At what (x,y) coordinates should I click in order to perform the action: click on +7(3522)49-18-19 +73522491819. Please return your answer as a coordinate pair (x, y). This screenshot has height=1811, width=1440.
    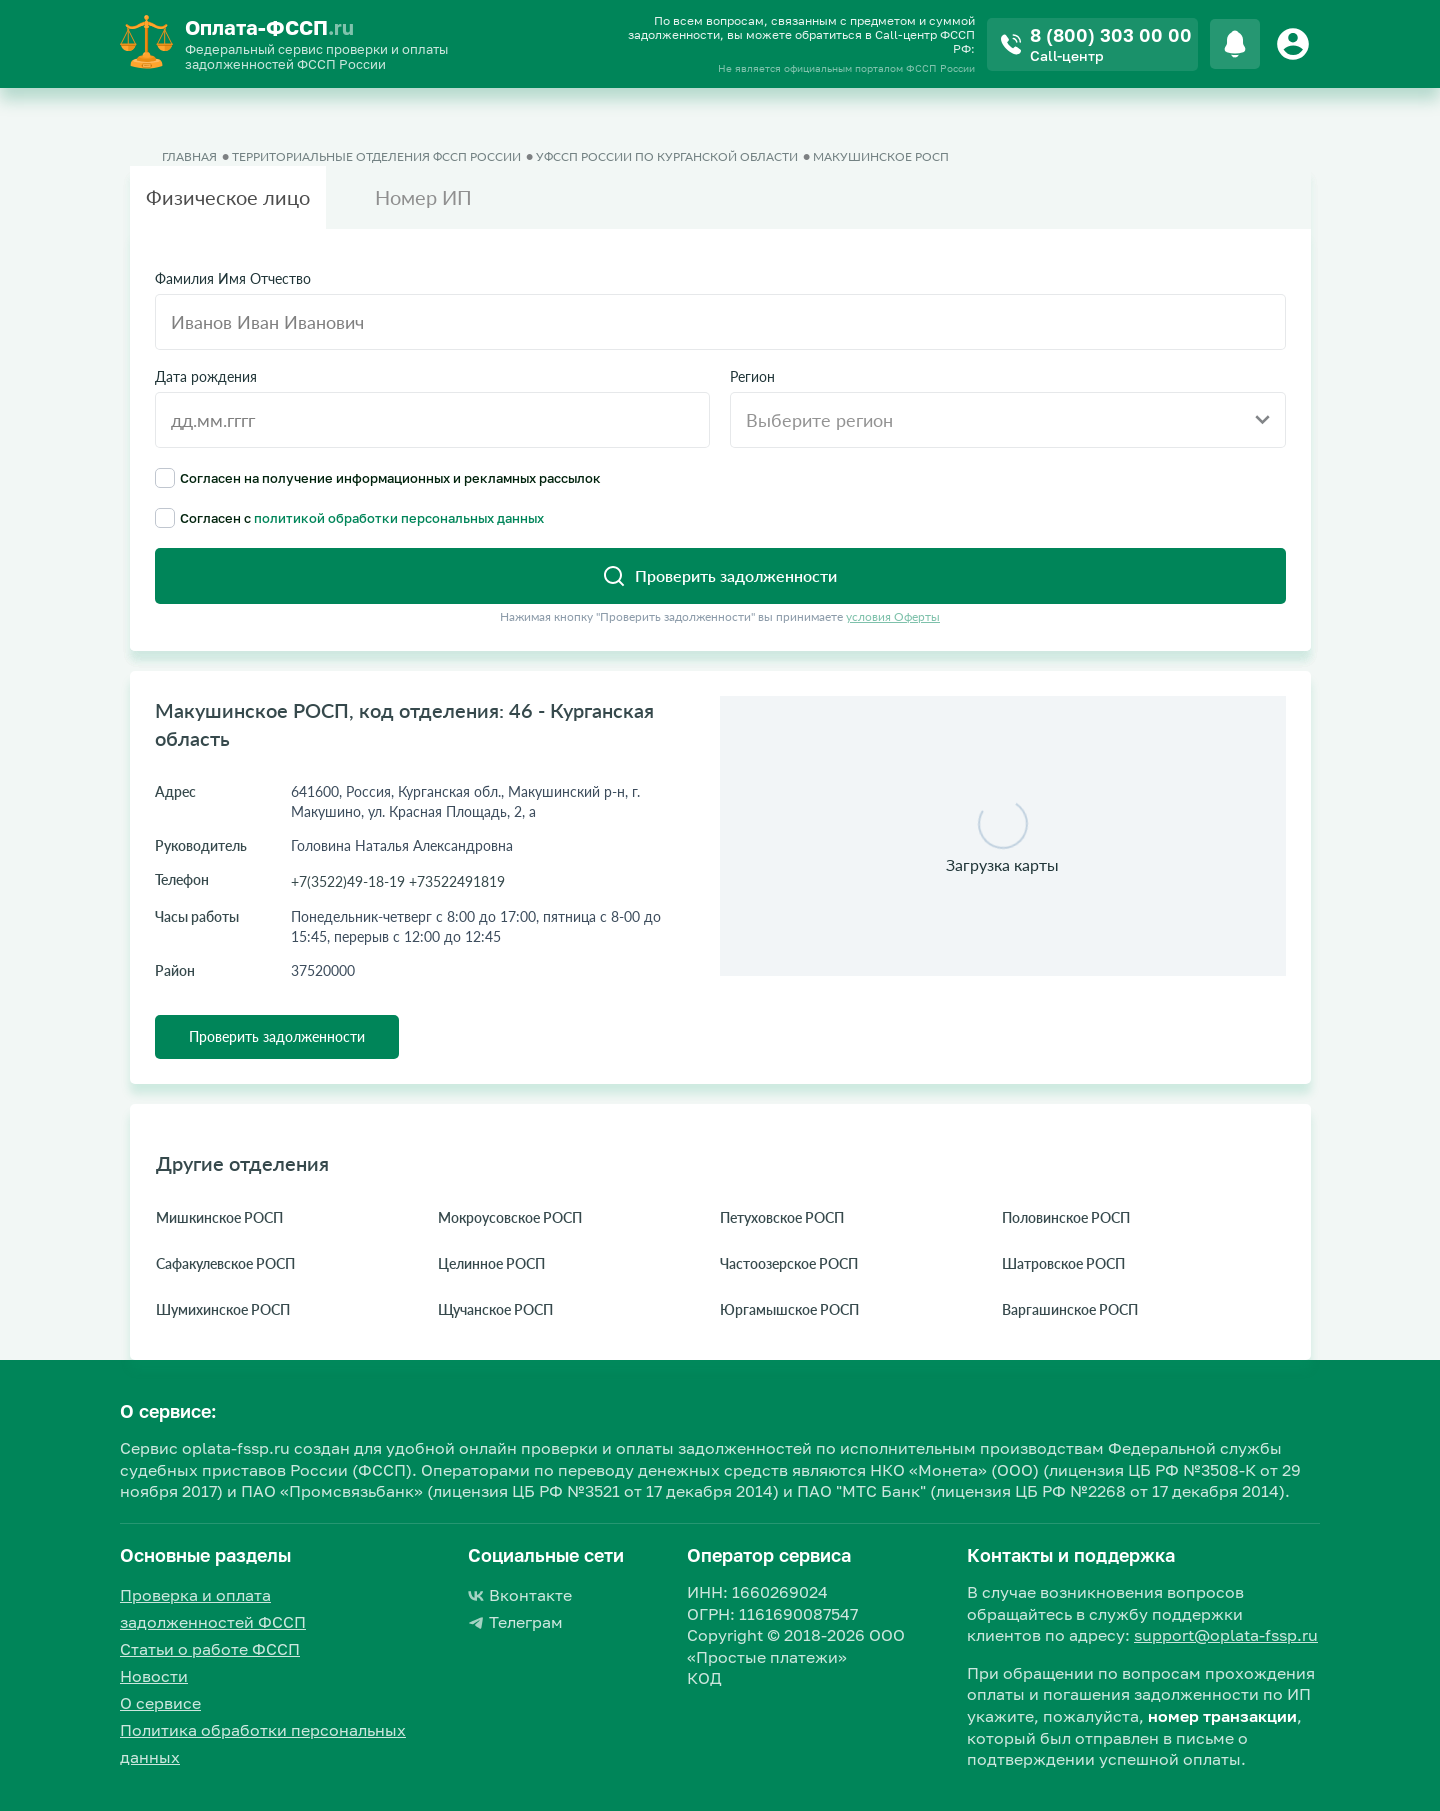
    Looking at the image, I should click on (398, 881).